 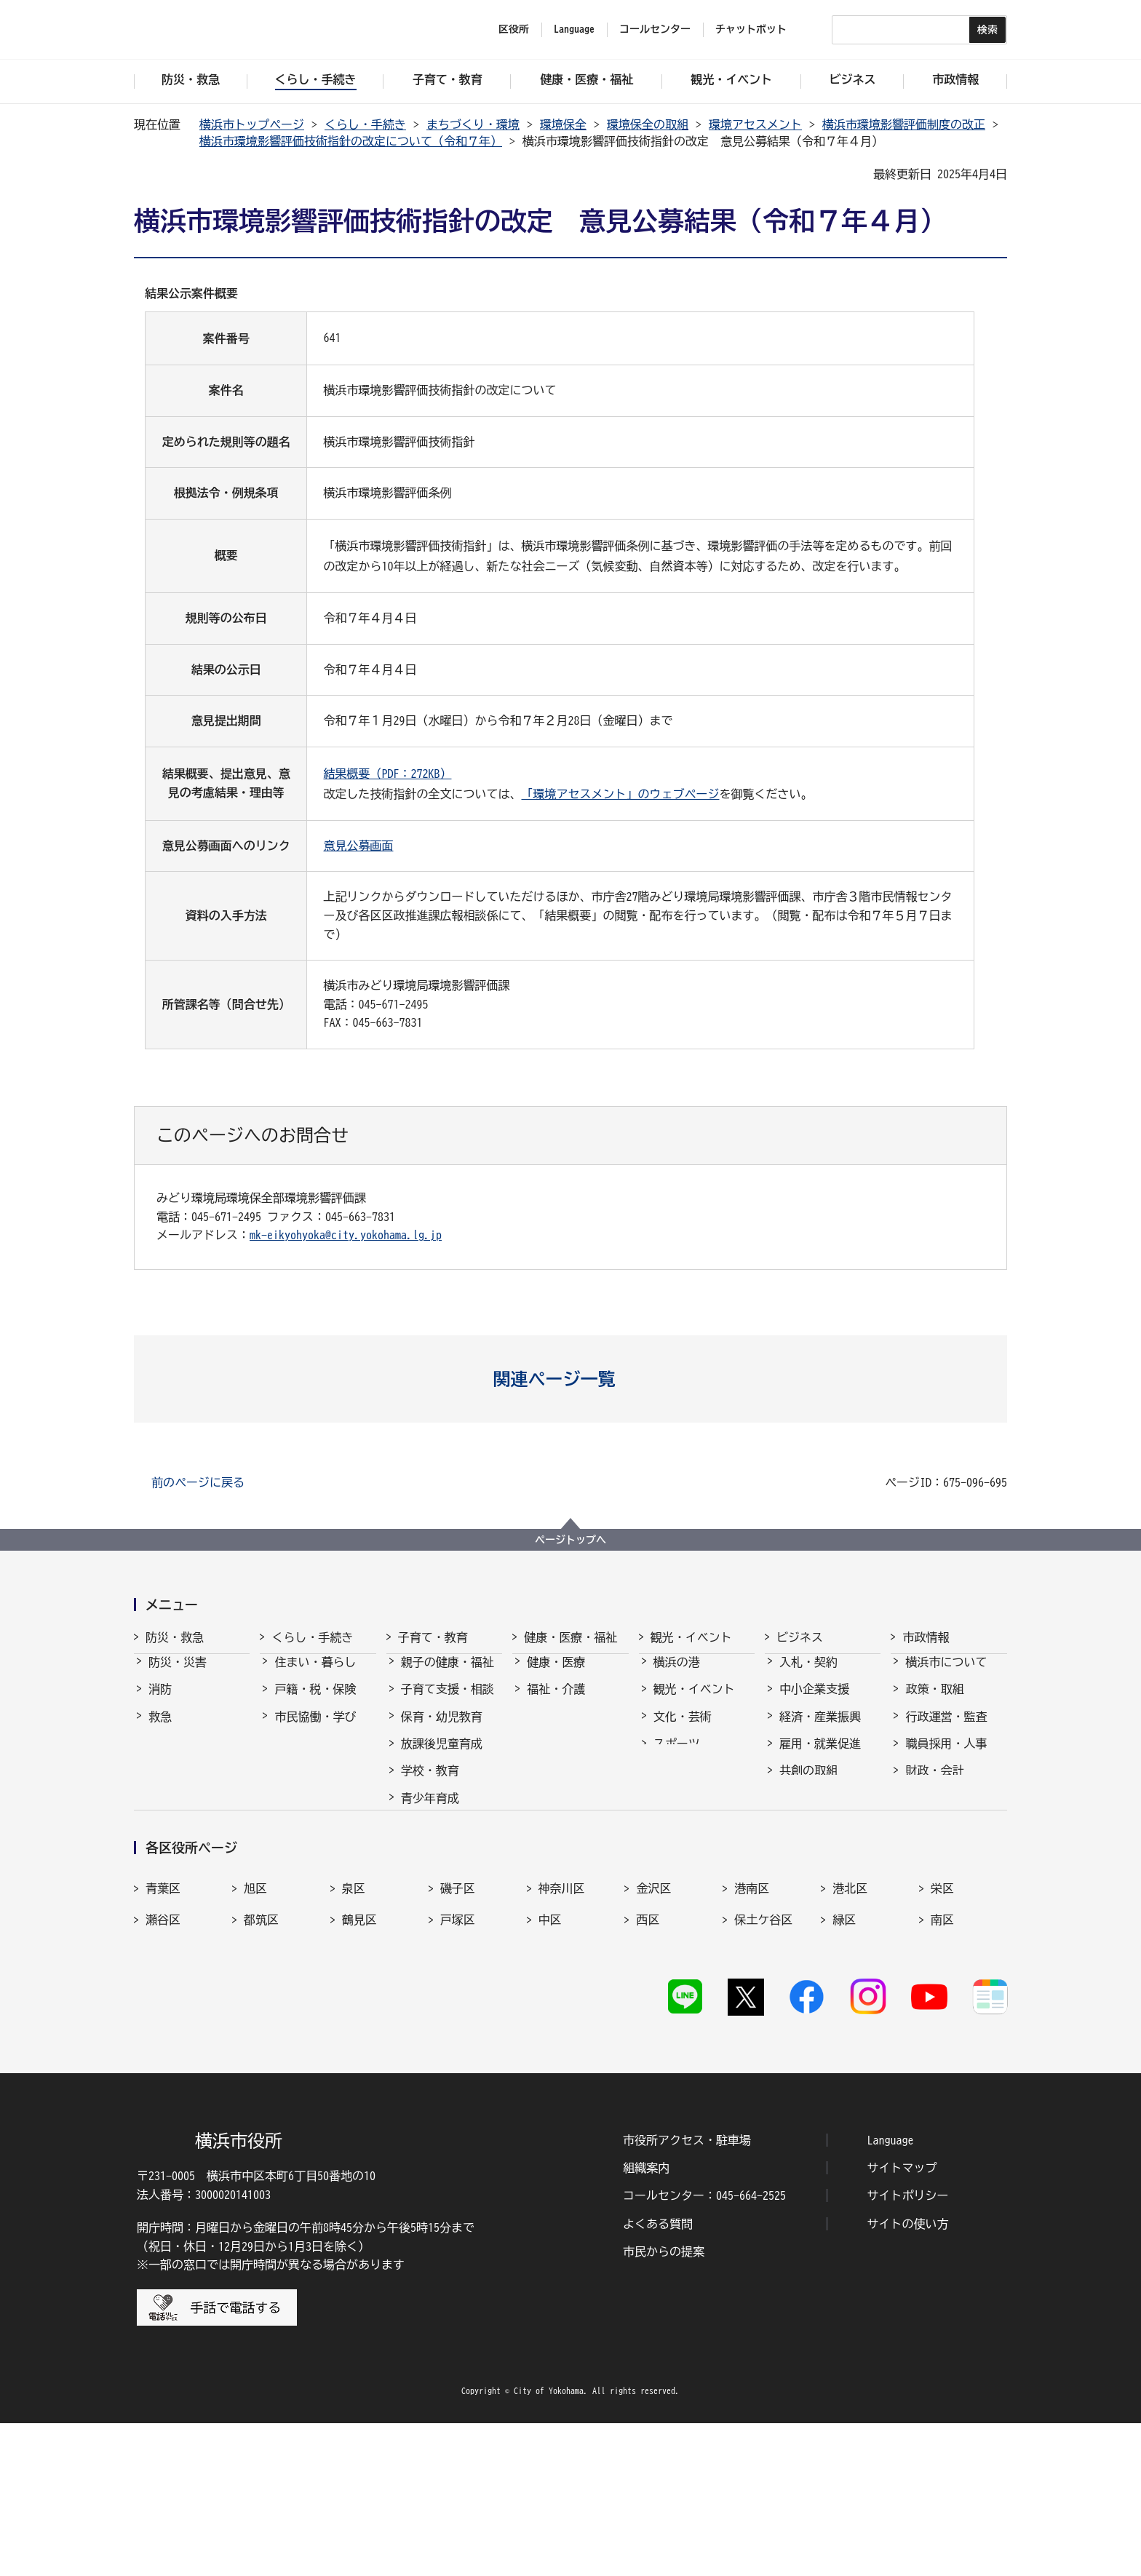 What do you see at coordinates (647, 2067) in the screenshot?
I see `西区` at bounding box center [647, 2067].